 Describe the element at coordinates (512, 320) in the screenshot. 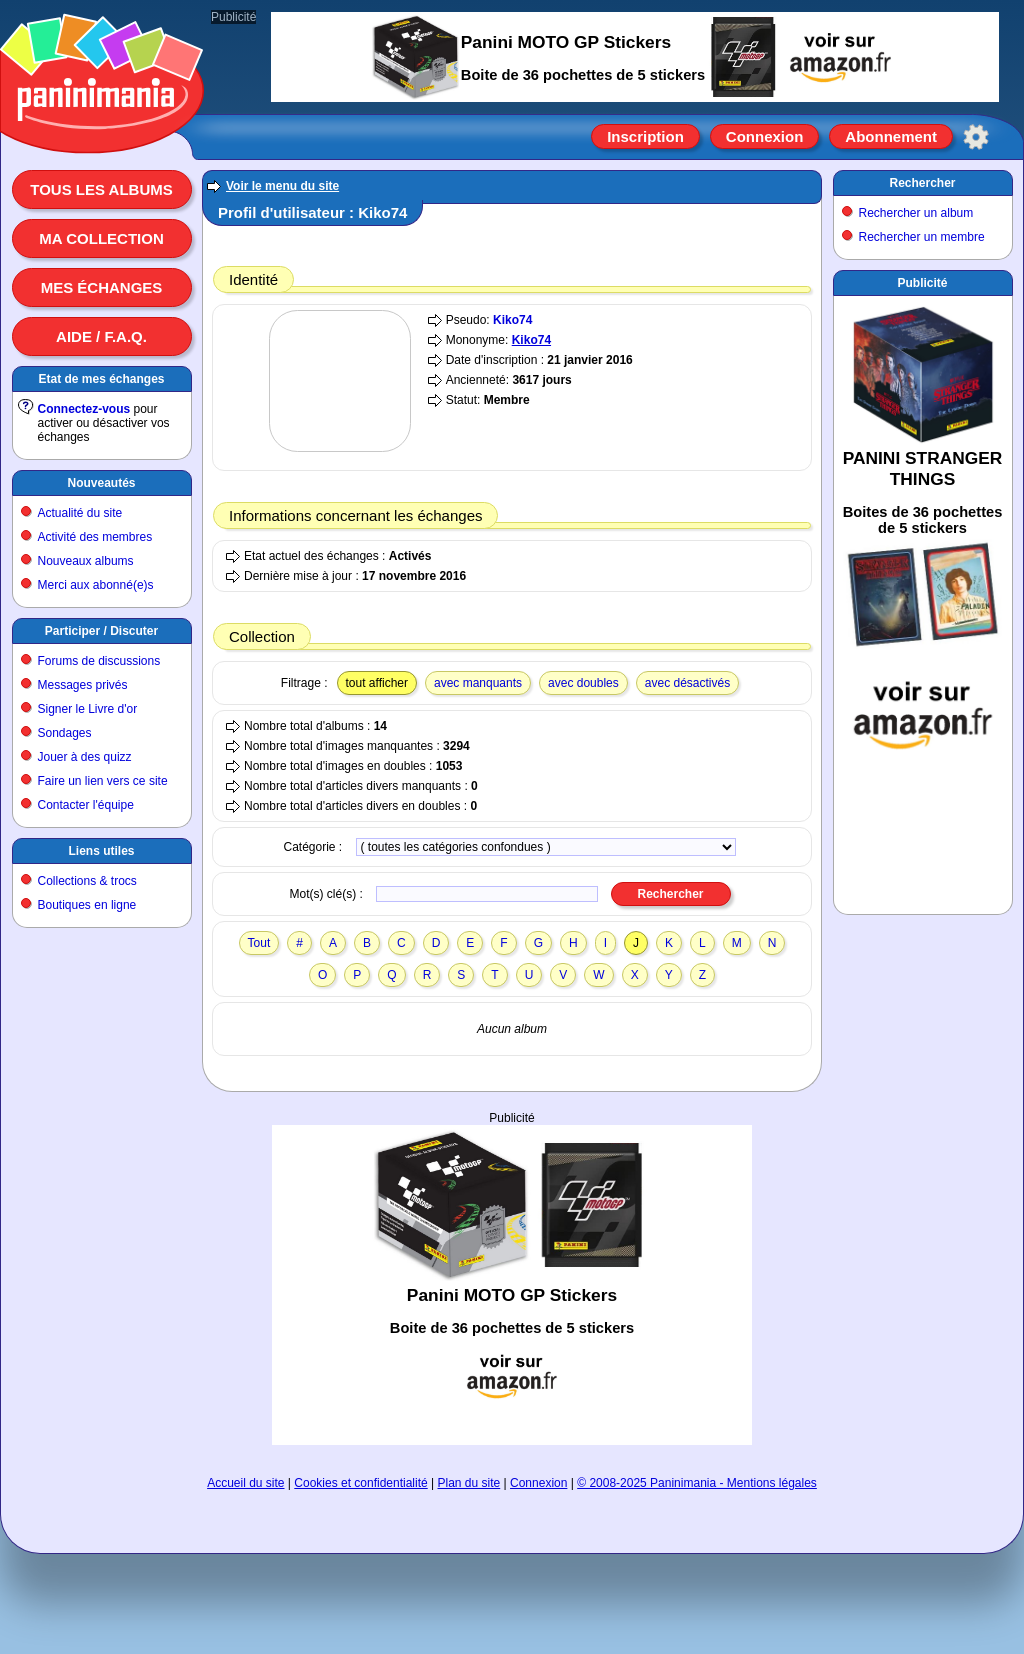

I see `Kiko74` at that location.